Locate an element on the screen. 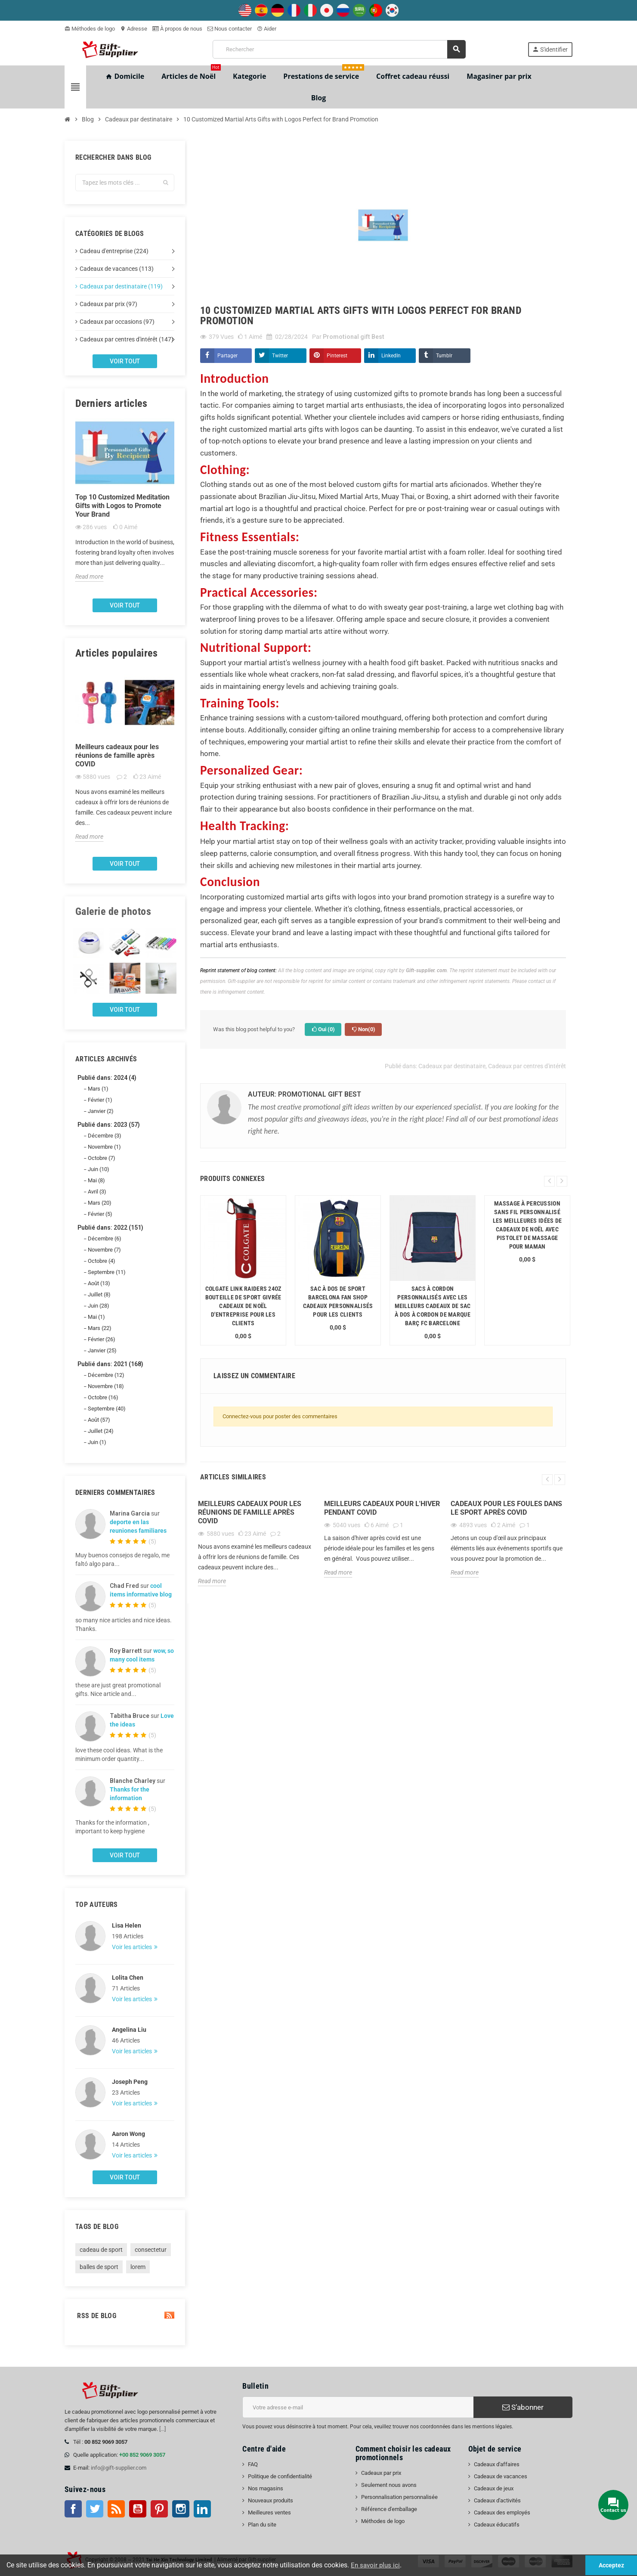 The height and width of the screenshot is (2576, 637). Référence d'emballage is located at coordinates (389, 2509).